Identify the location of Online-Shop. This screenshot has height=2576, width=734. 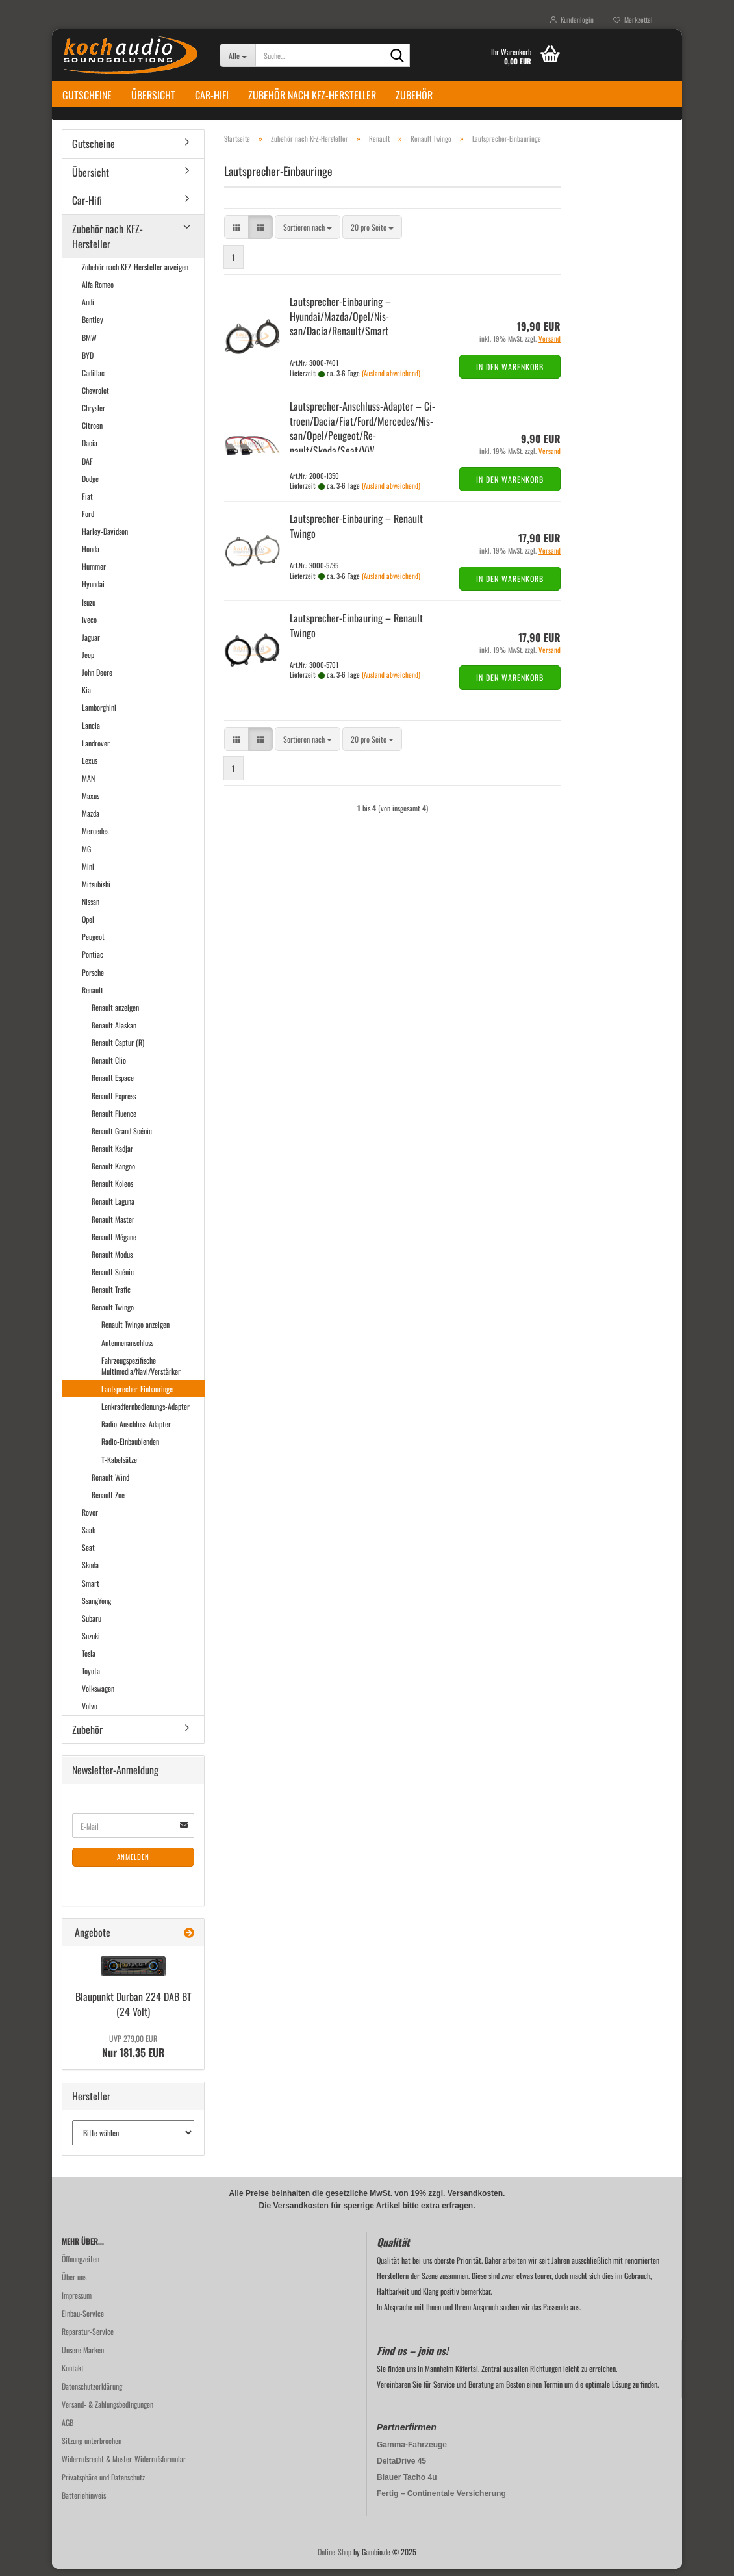
(334, 2558).